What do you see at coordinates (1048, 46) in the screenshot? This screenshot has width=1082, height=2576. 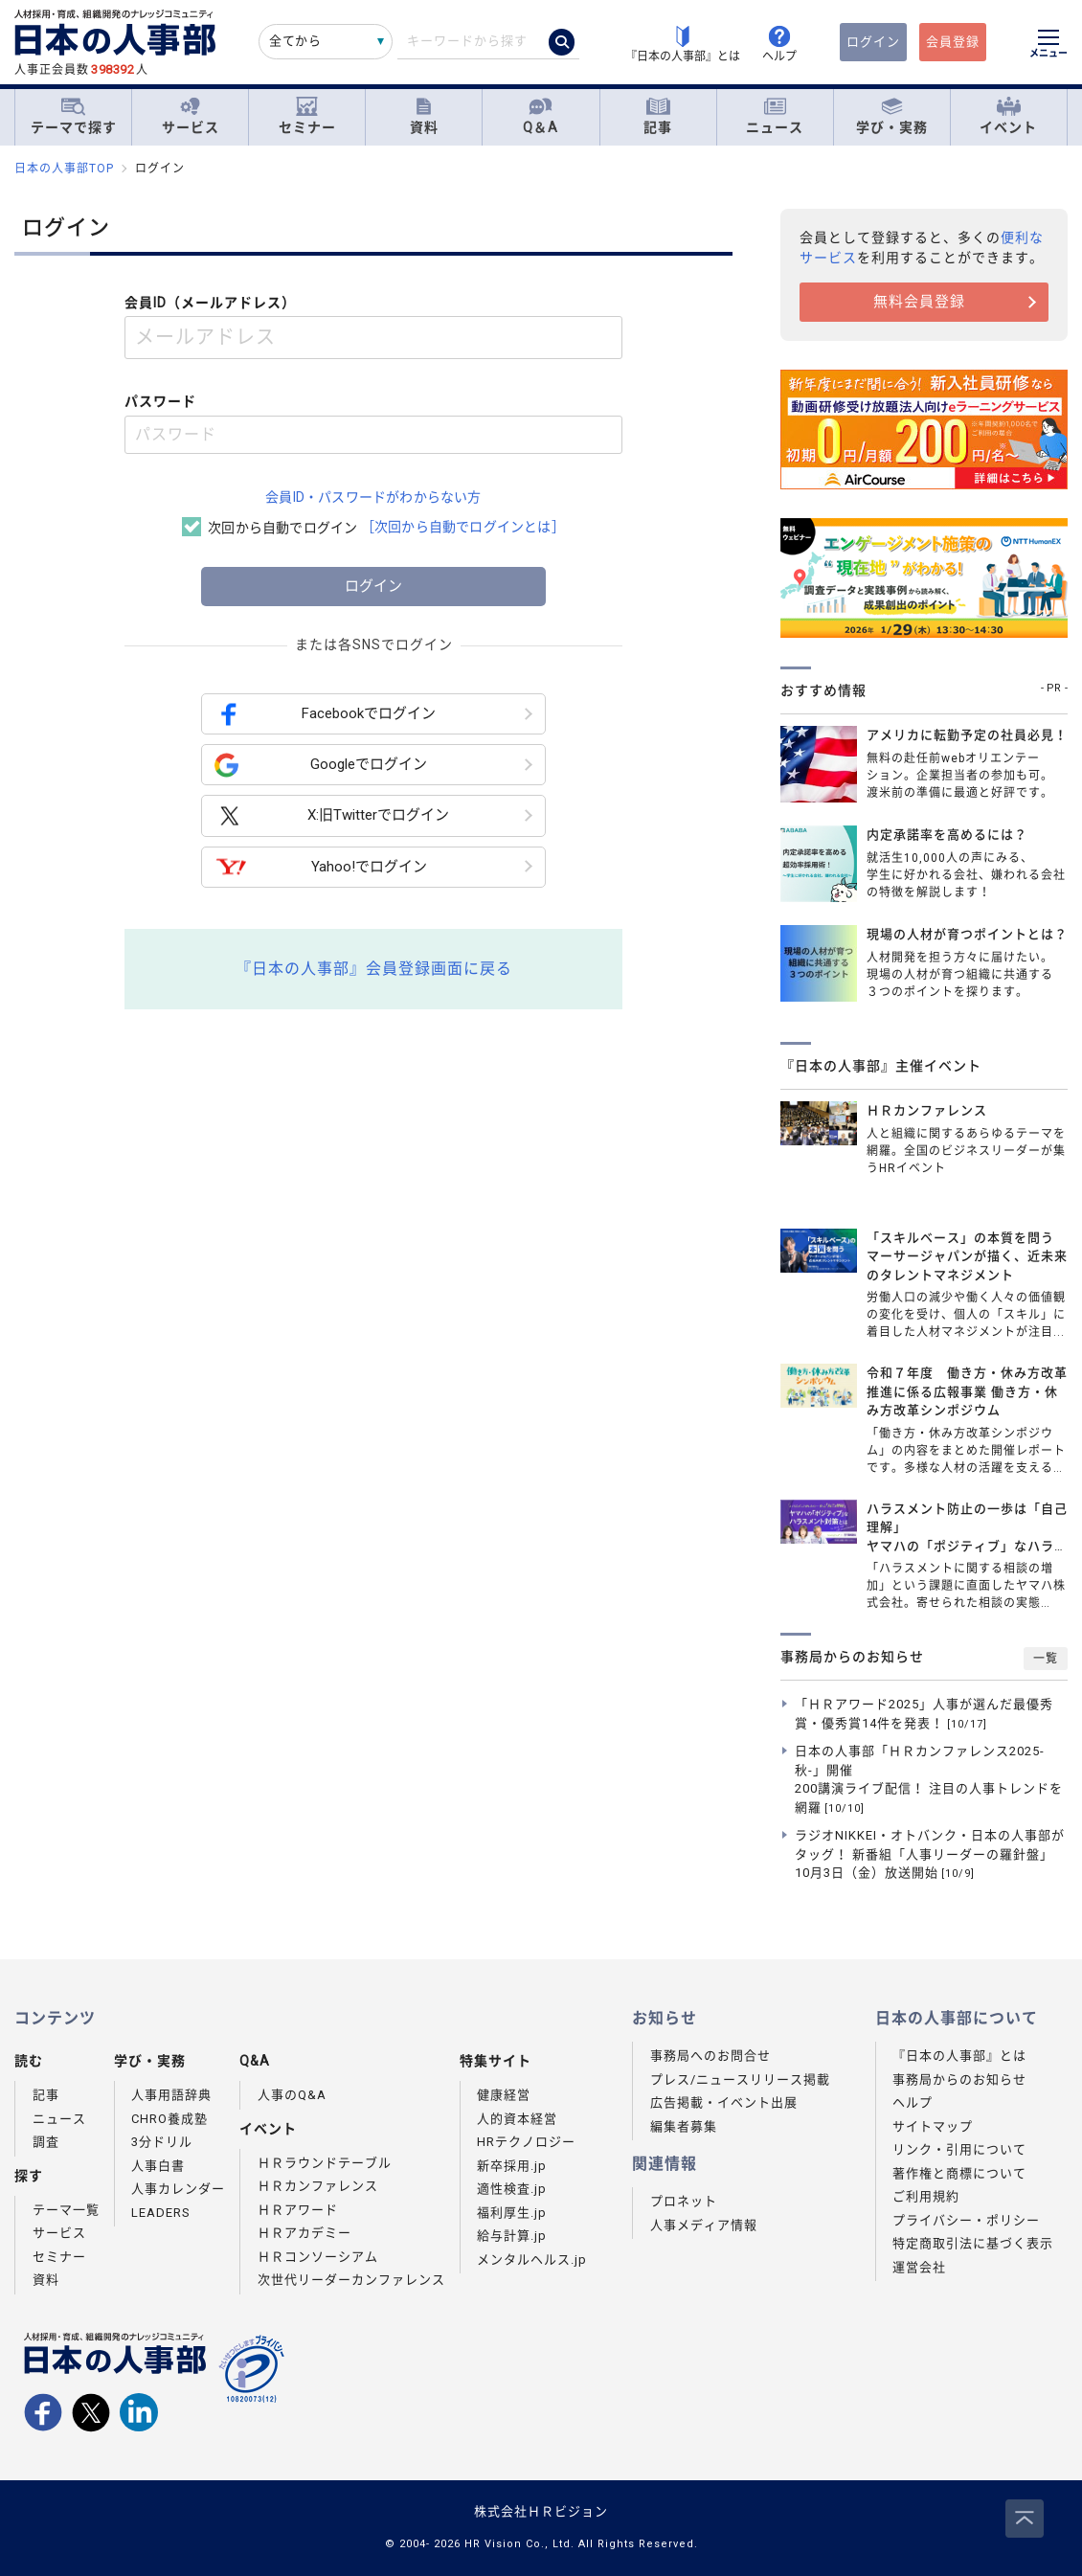 I see `[メニューを開く]` at bounding box center [1048, 46].